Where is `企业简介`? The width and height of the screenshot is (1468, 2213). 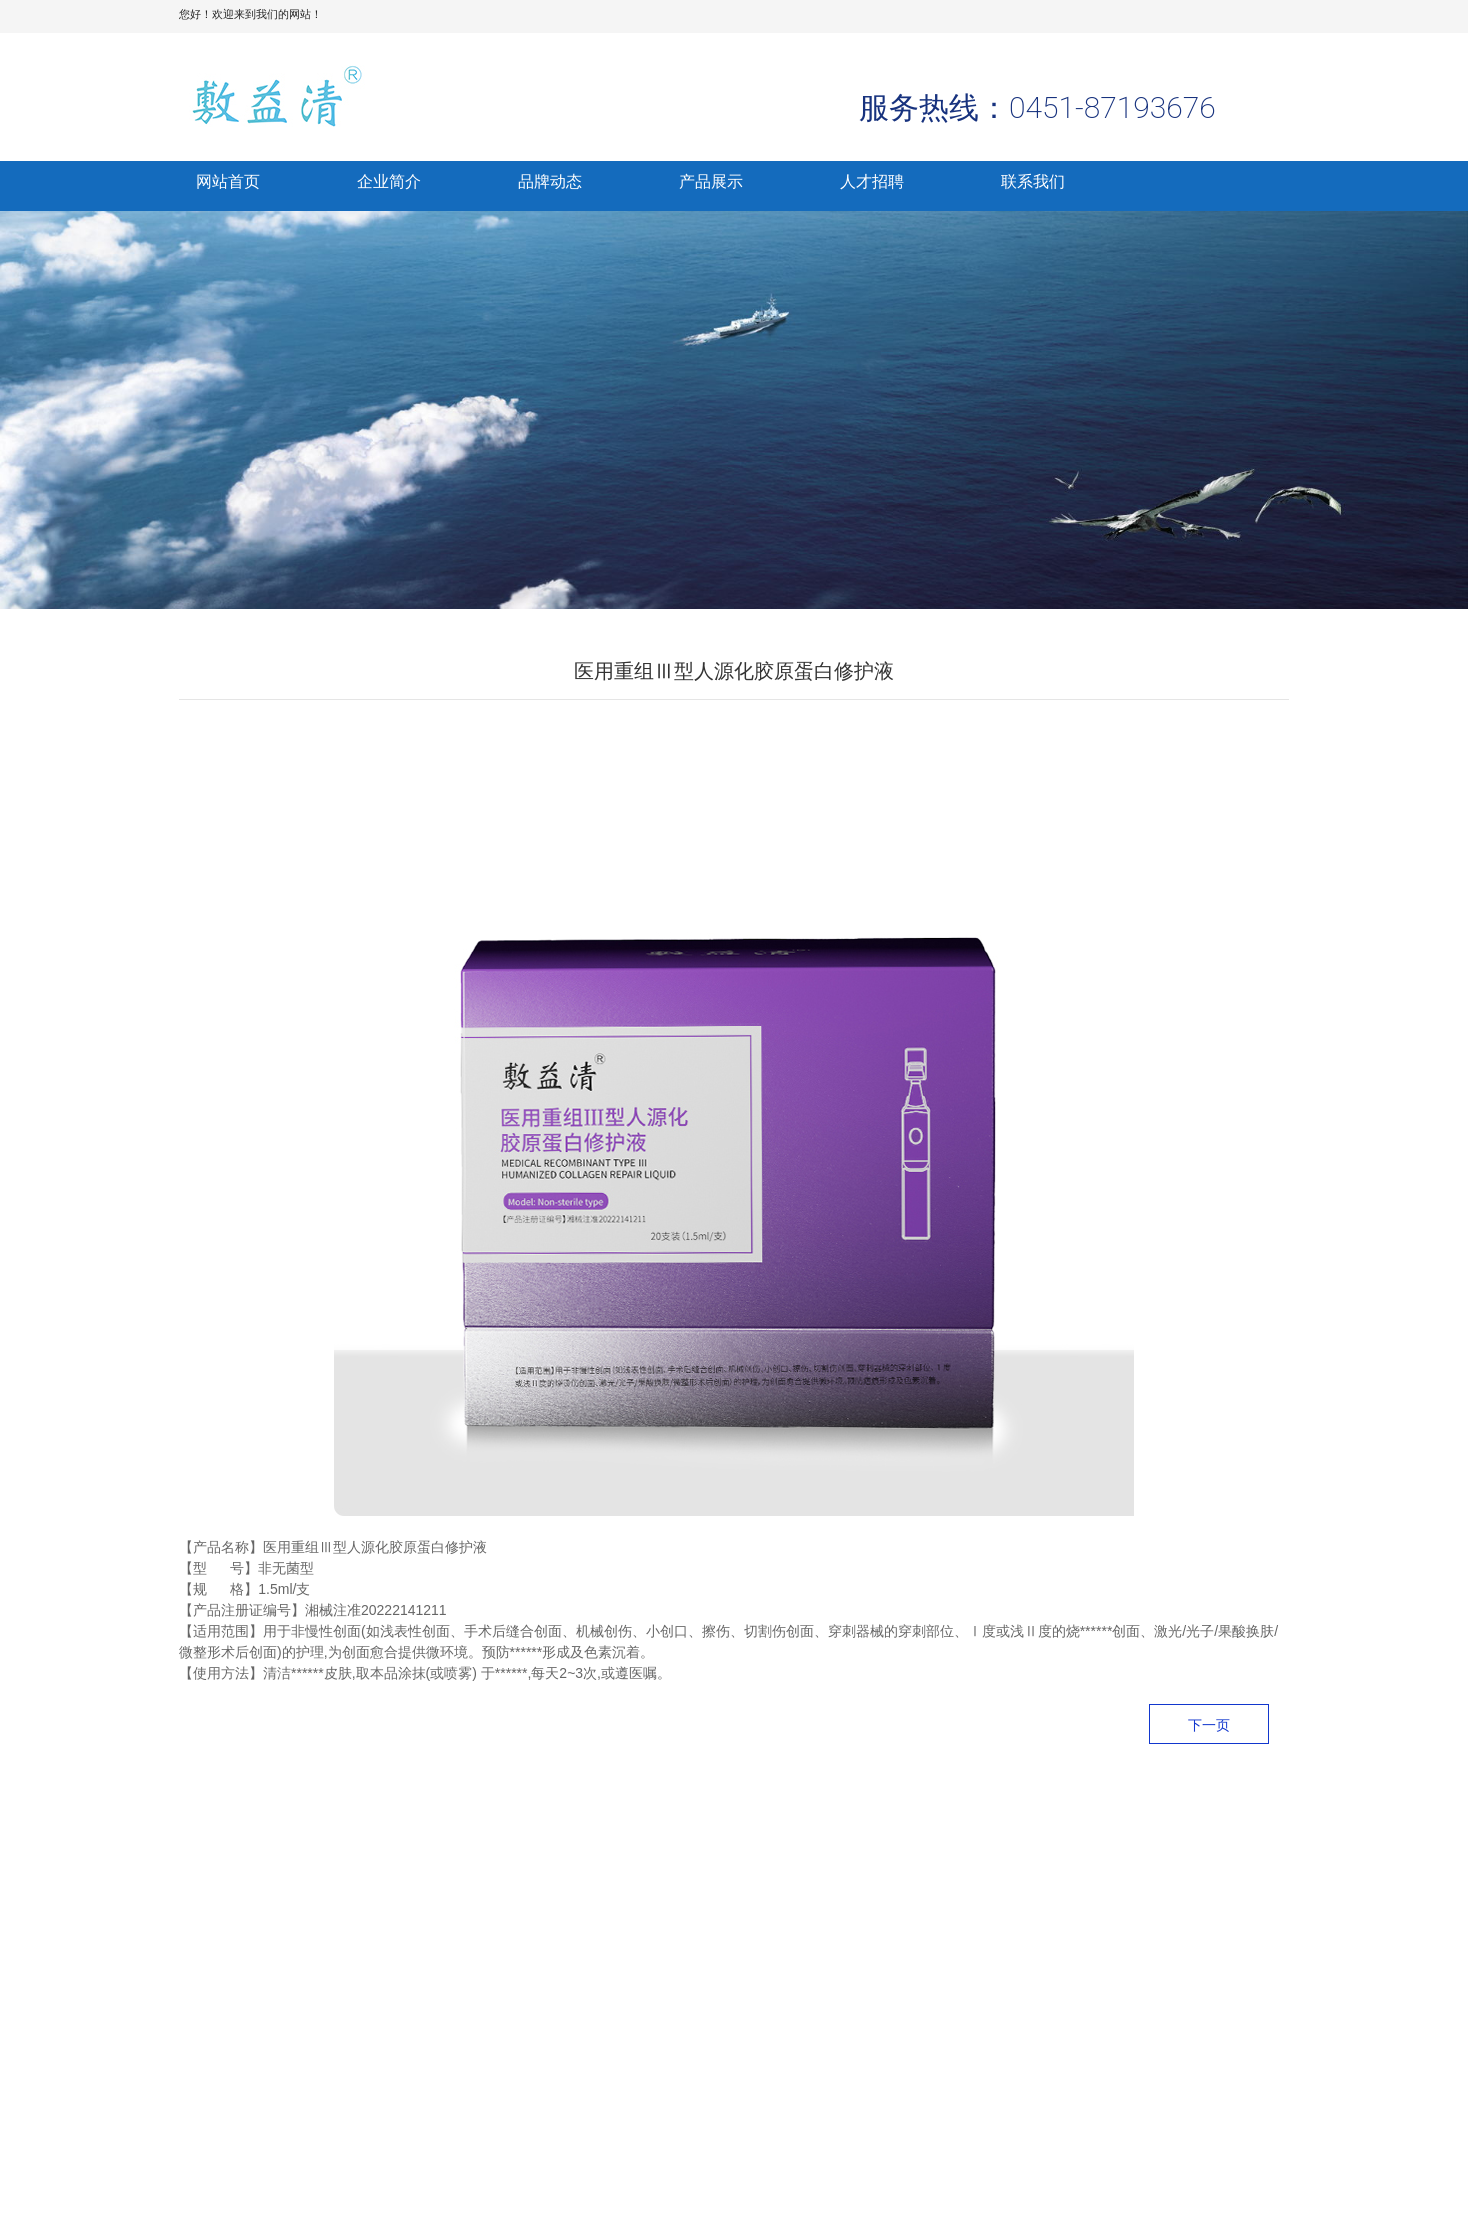 企业简介 is located at coordinates (389, 181).